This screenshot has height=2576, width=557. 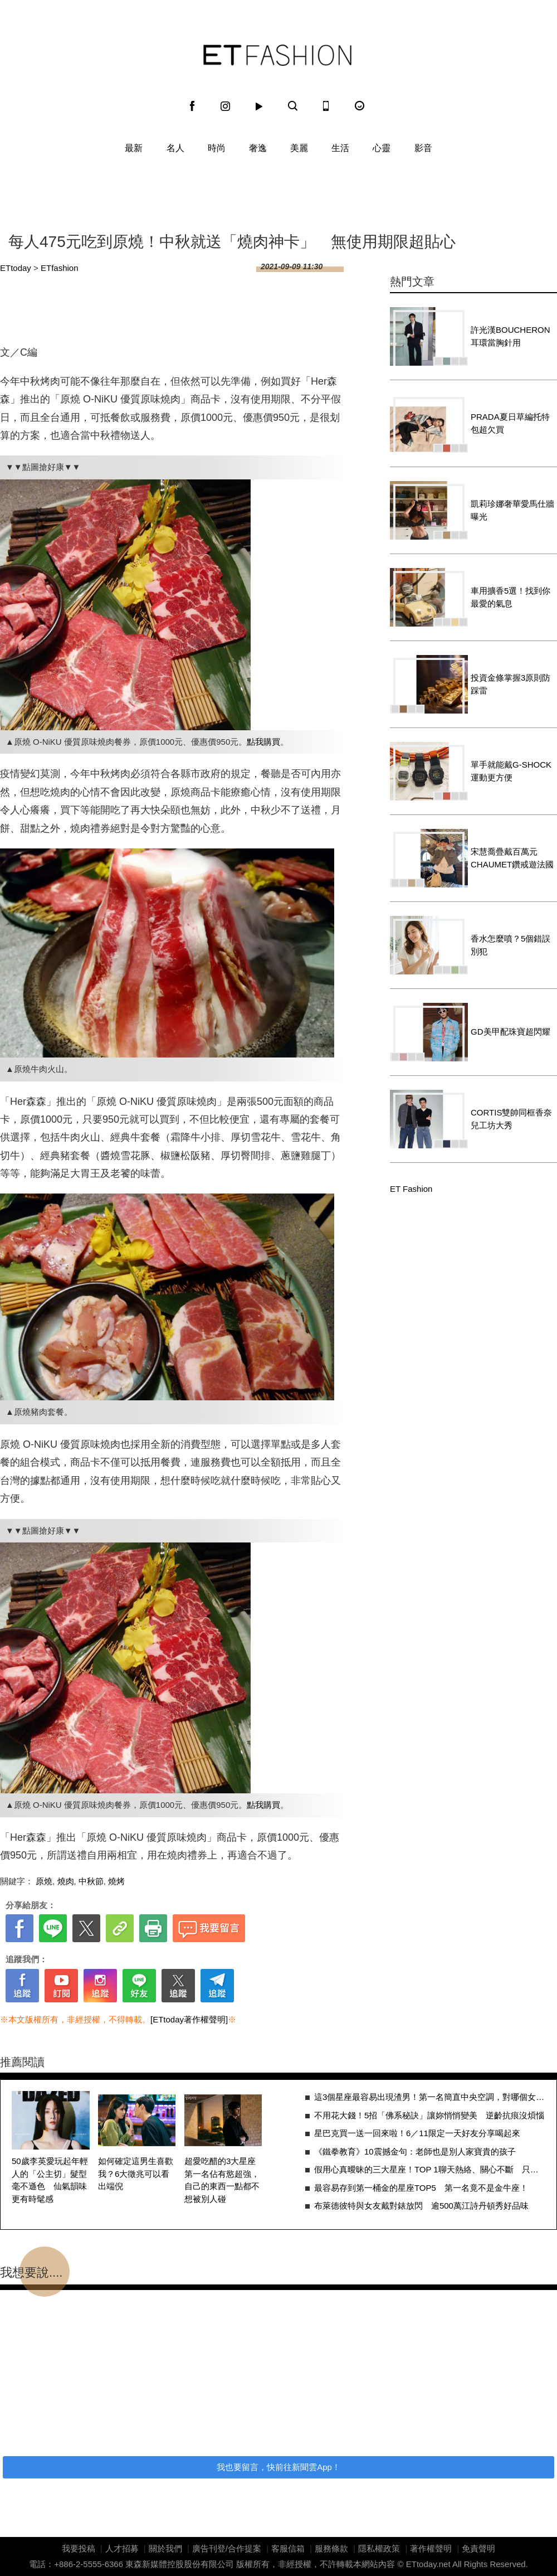 What do you see at coordinates (429, 2115) in the screenshot?
I see `不用花大錢！5招「佛系秘訣」讓妳悄悄變美 逆齡抗痕沒煩惱` at bounding box center [429, 2115].